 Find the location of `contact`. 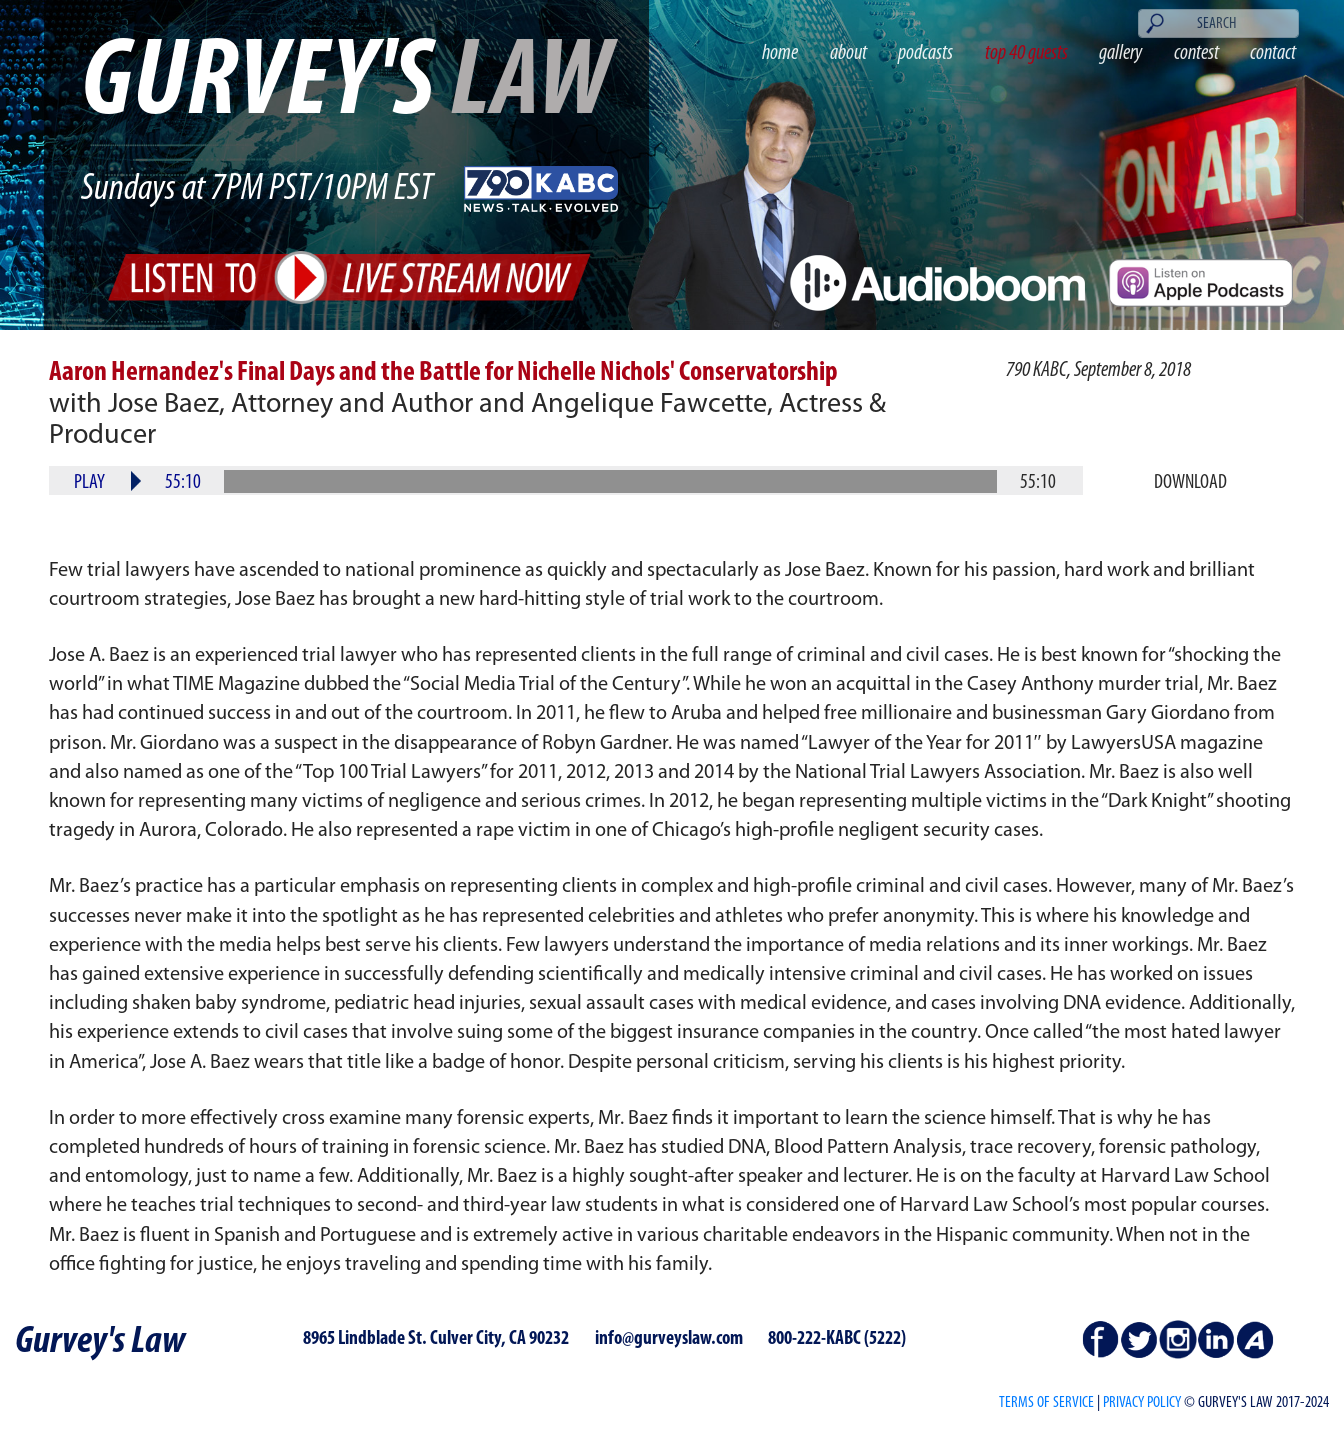

contact is located at coordinates (1273, 53).